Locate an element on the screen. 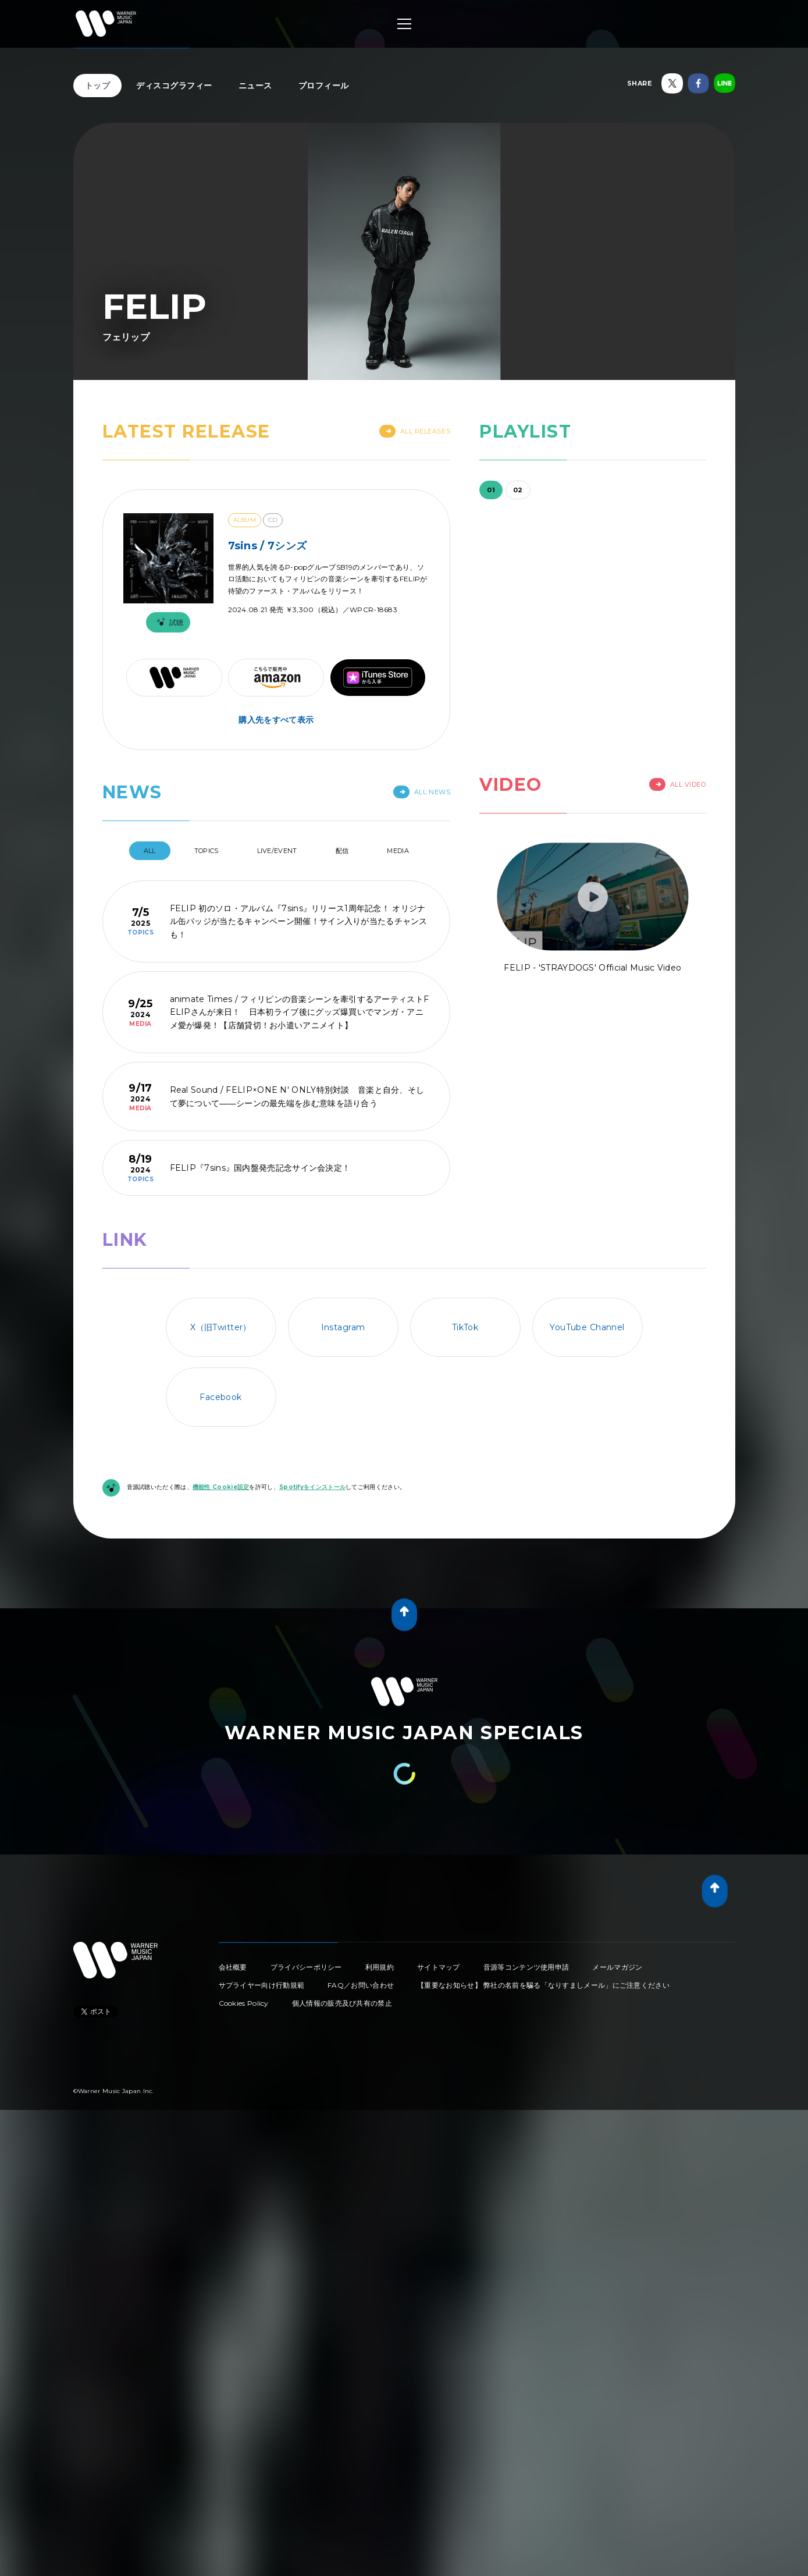  All News is located at coordinates (421, 792).